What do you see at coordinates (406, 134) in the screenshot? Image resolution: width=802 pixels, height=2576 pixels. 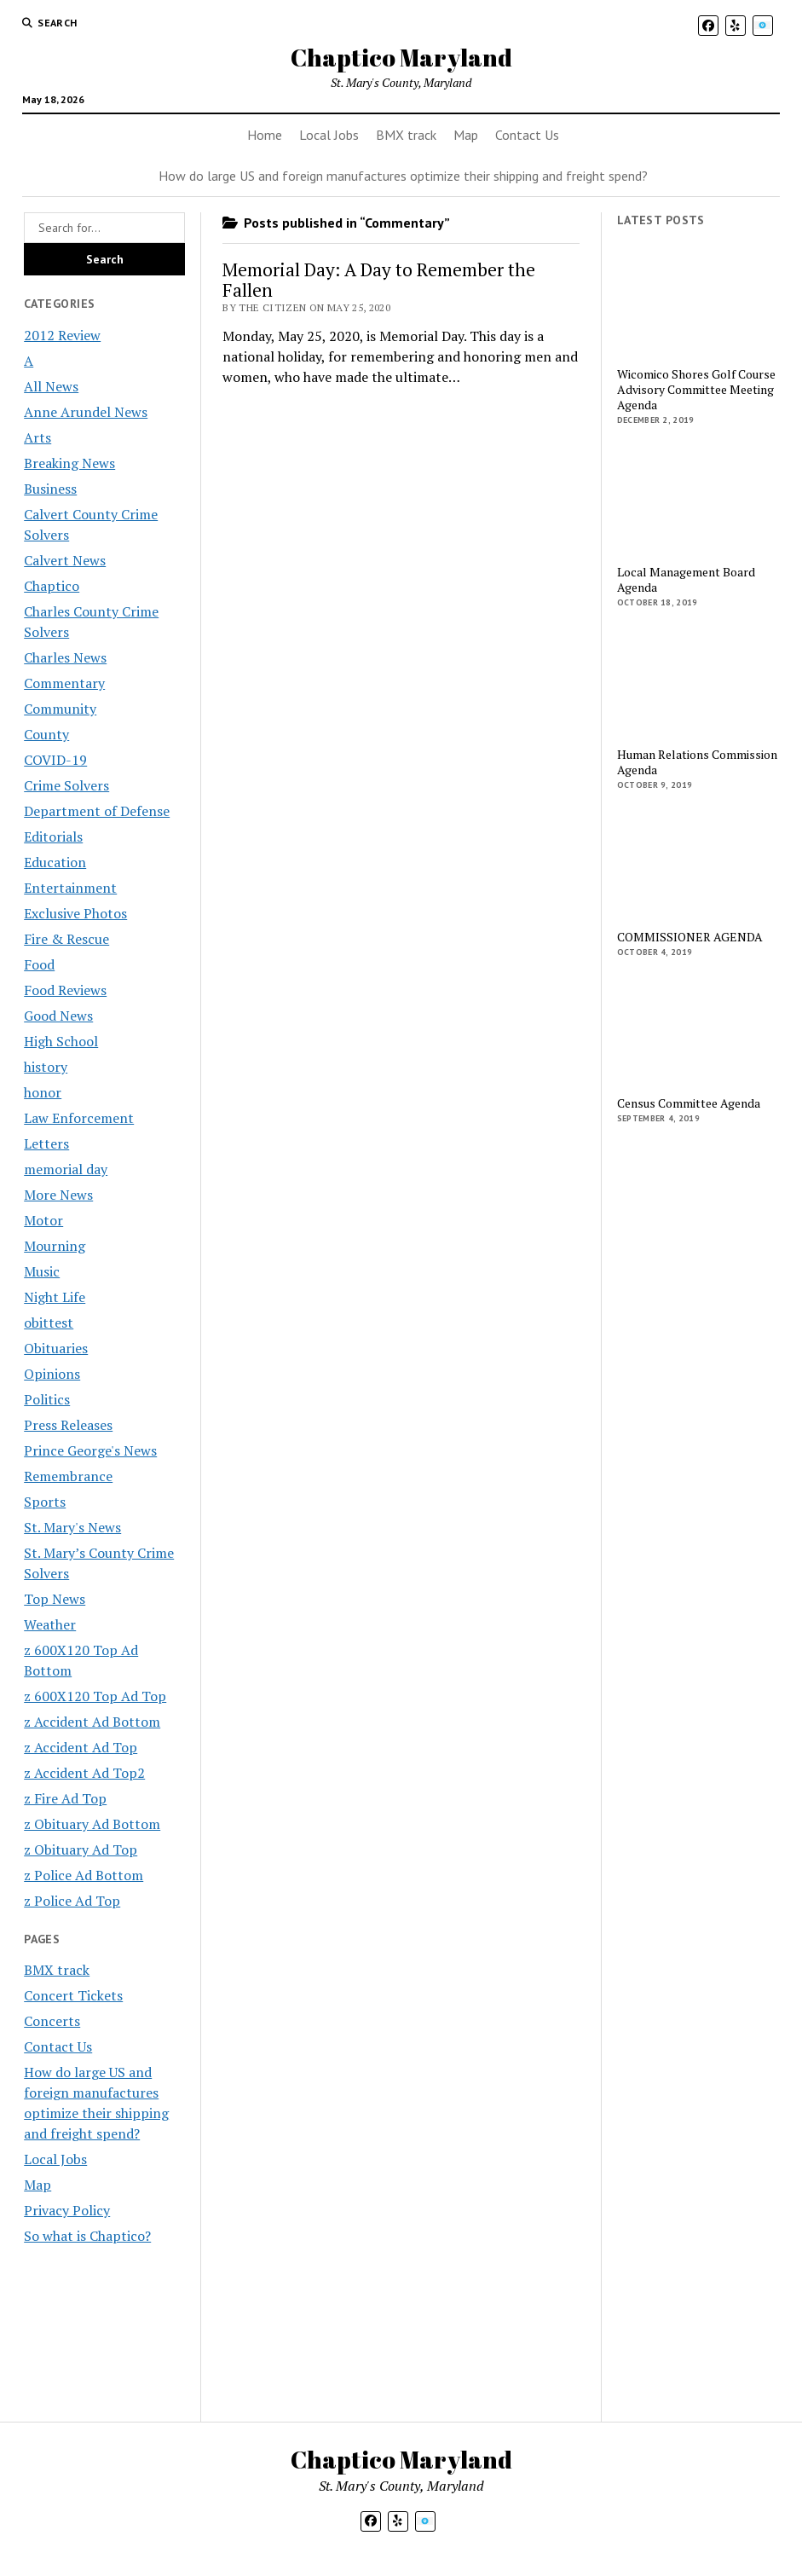 I see `BMX track` at bounding box center [406, 134].